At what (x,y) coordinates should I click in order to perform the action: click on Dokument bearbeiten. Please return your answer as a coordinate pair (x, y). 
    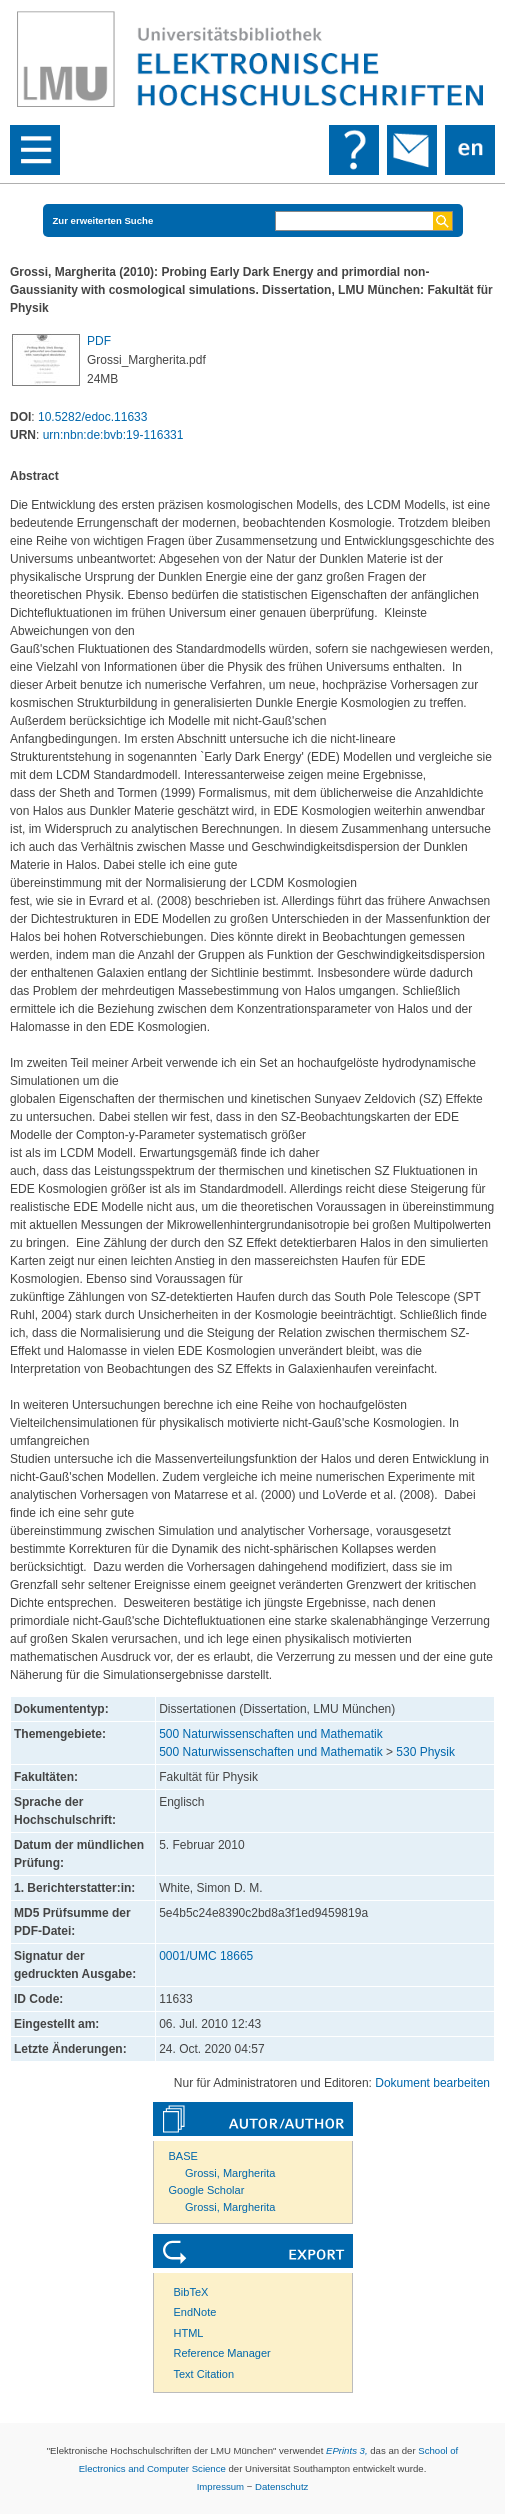
    Looking at the image, I should click on (432, 2083).